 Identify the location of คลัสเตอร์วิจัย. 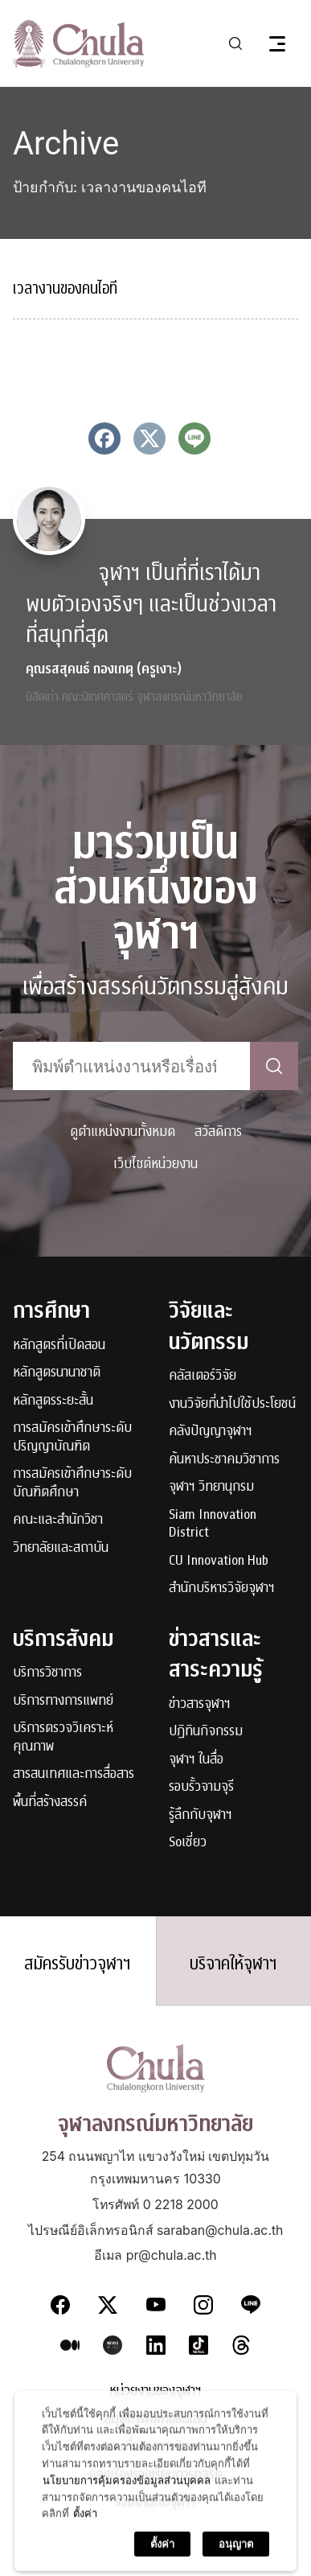
(202, 1376).